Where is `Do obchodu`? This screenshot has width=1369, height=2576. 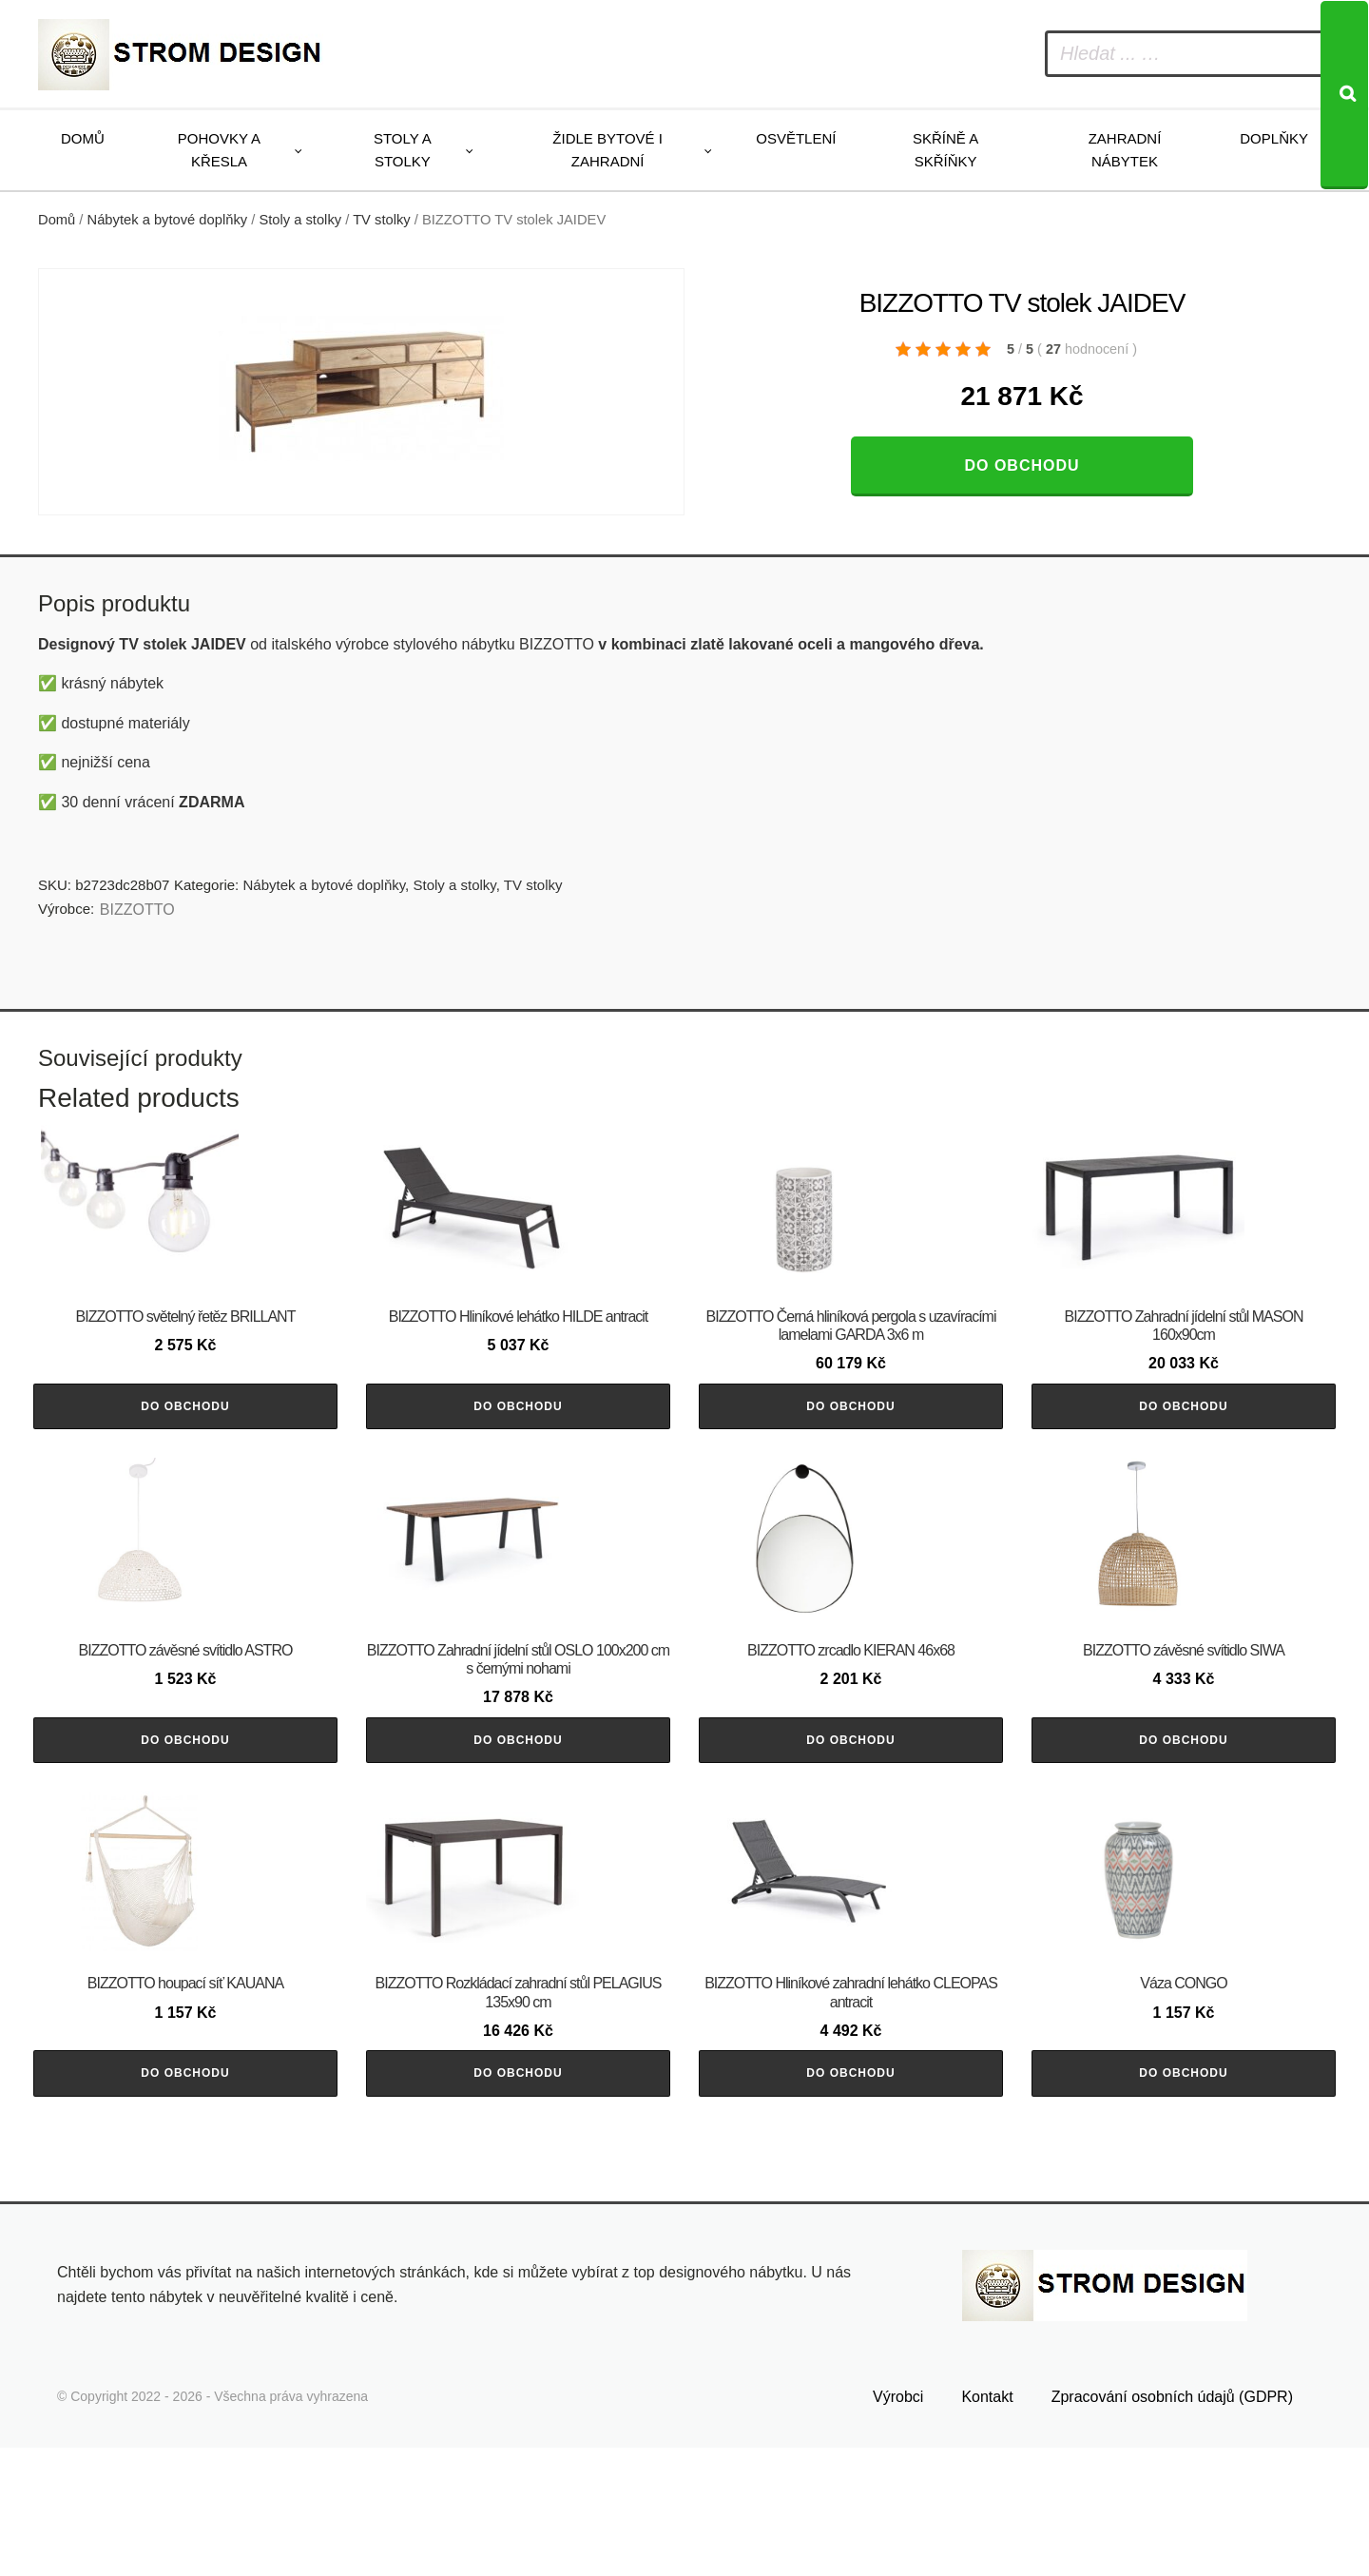
Do obchodu is located at coordinates (1021, 465).